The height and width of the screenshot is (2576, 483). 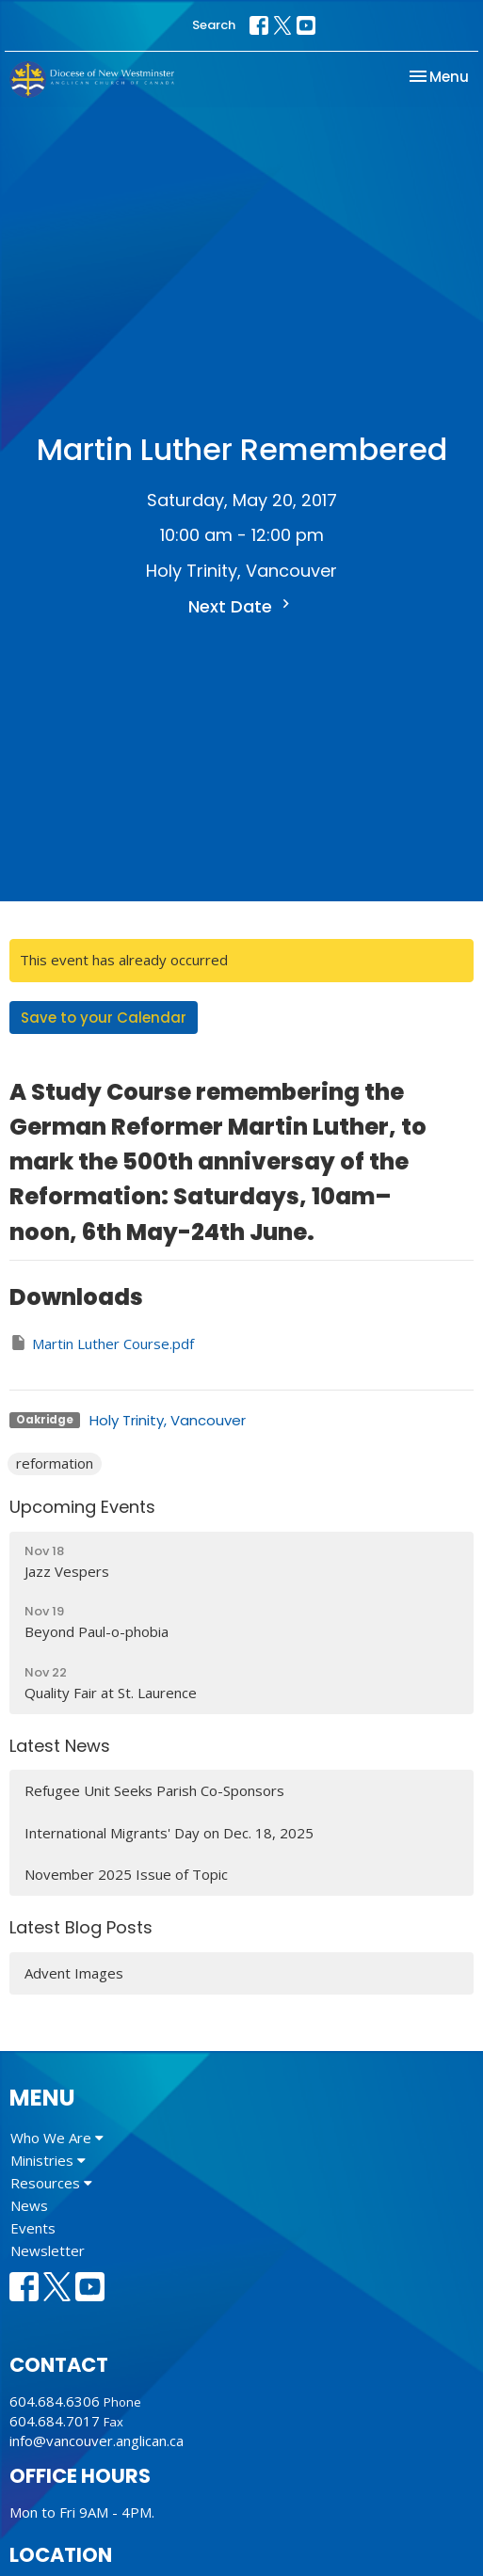 I want to click on Resources, so click(x=51, y=2182).